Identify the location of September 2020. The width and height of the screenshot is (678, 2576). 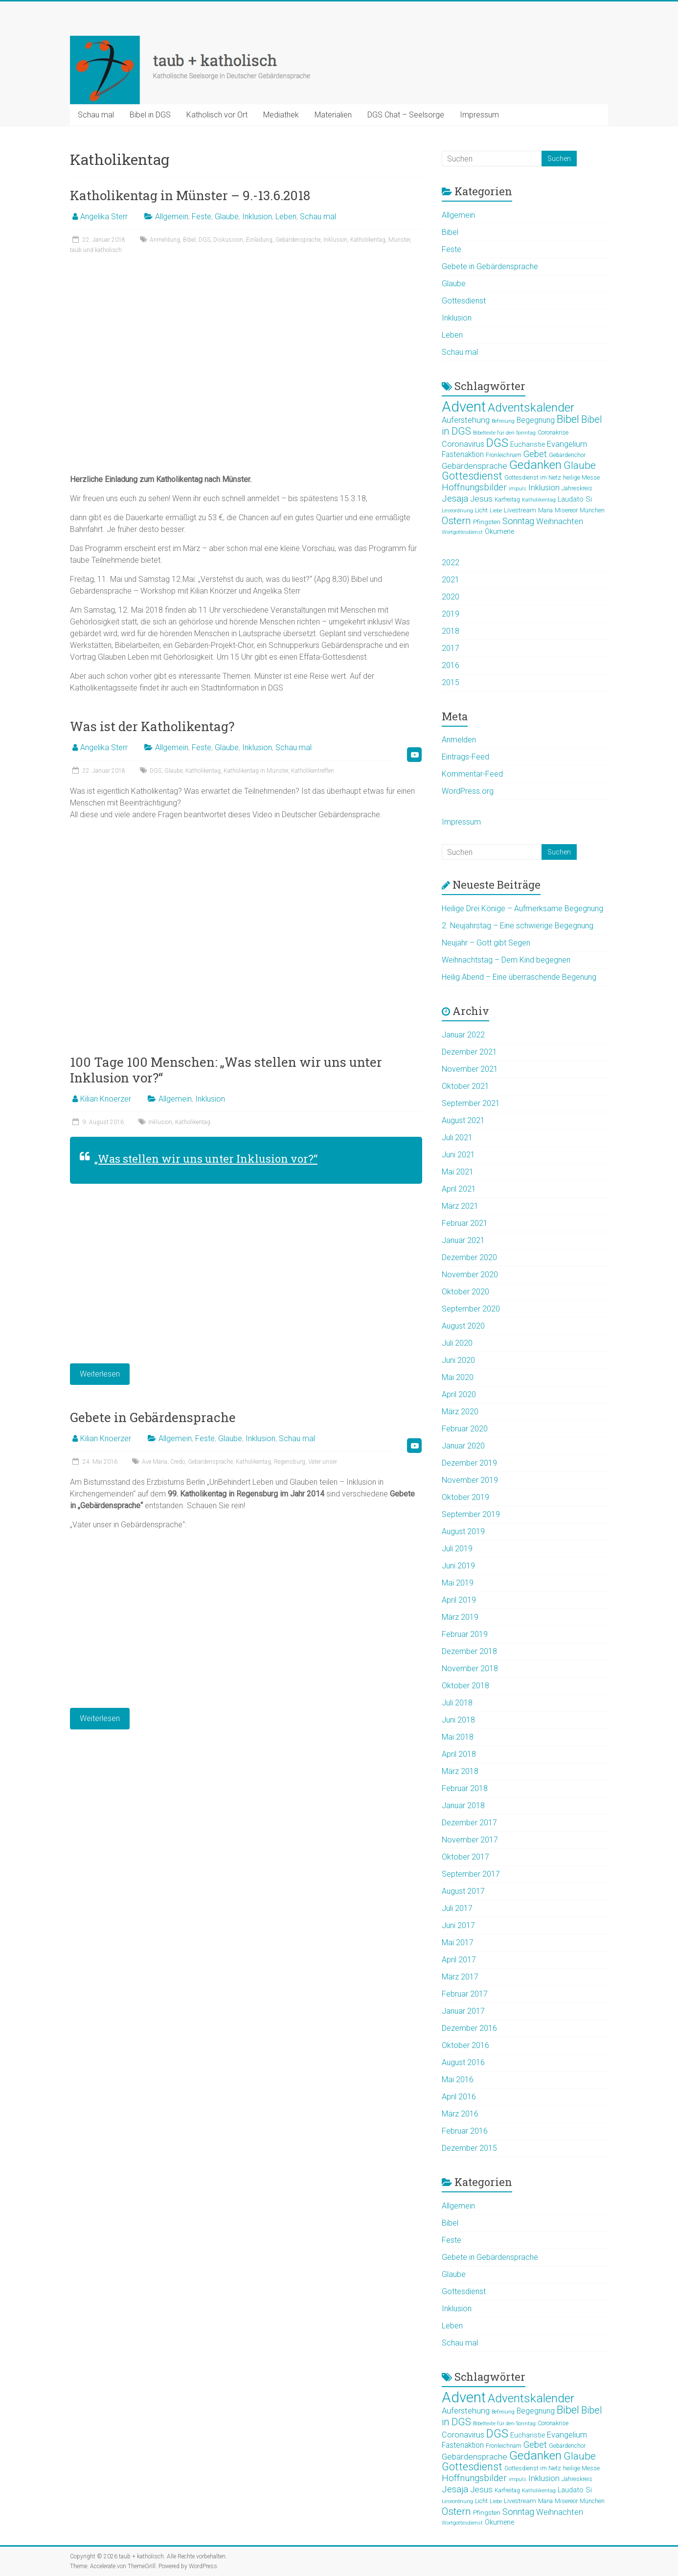
(471, 1308).